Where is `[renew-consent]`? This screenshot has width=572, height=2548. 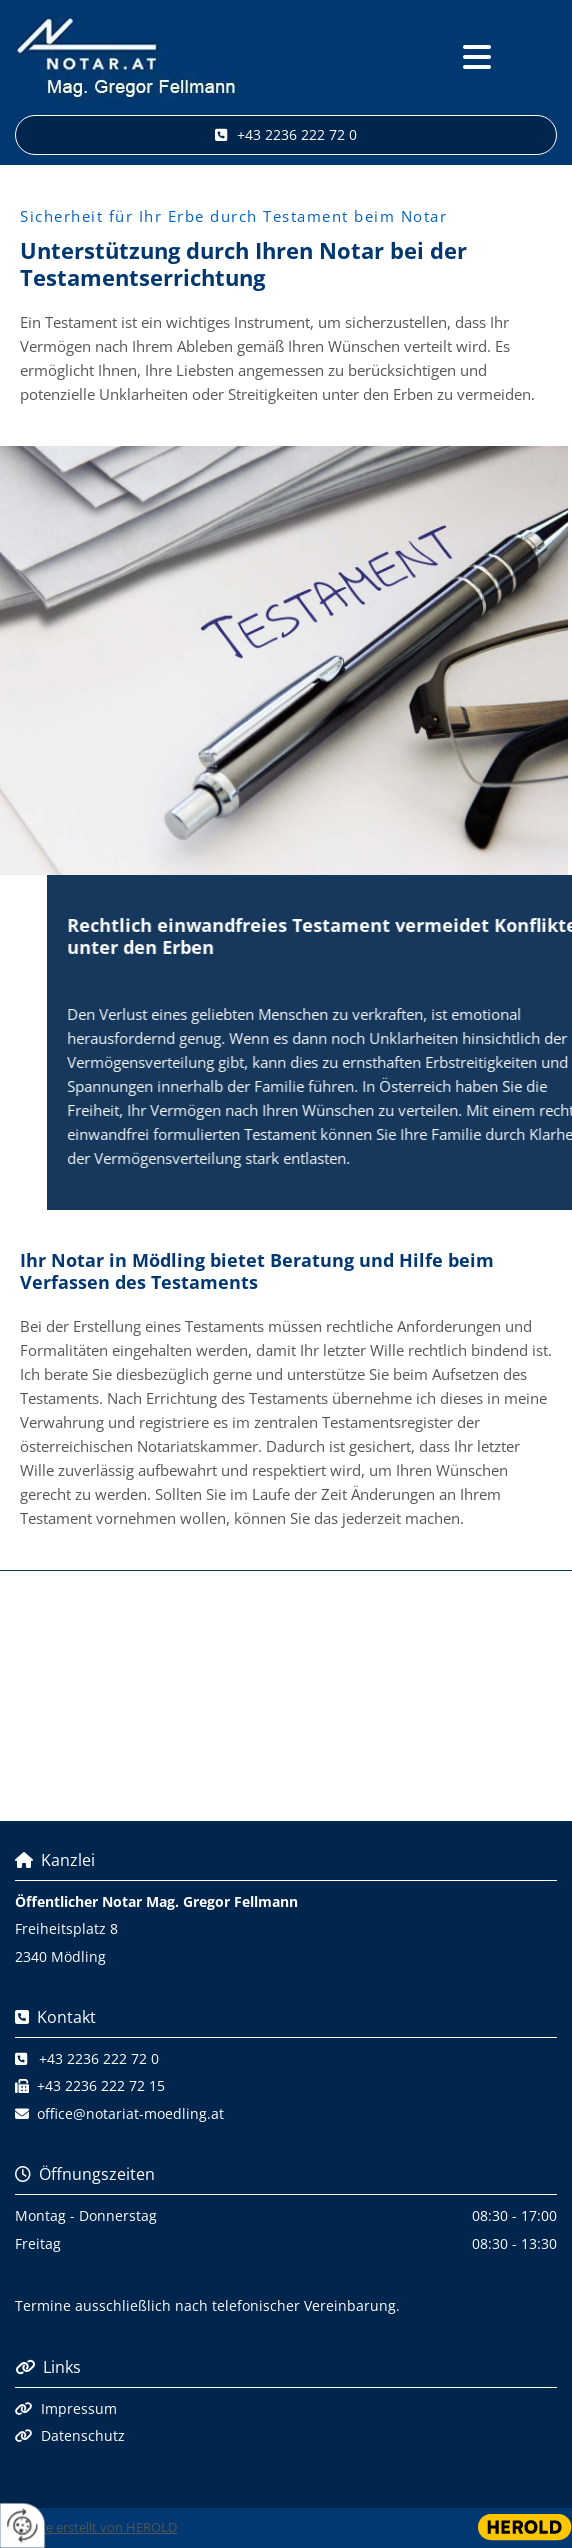
[renew-consent] is located at coordinates (22, 2525).